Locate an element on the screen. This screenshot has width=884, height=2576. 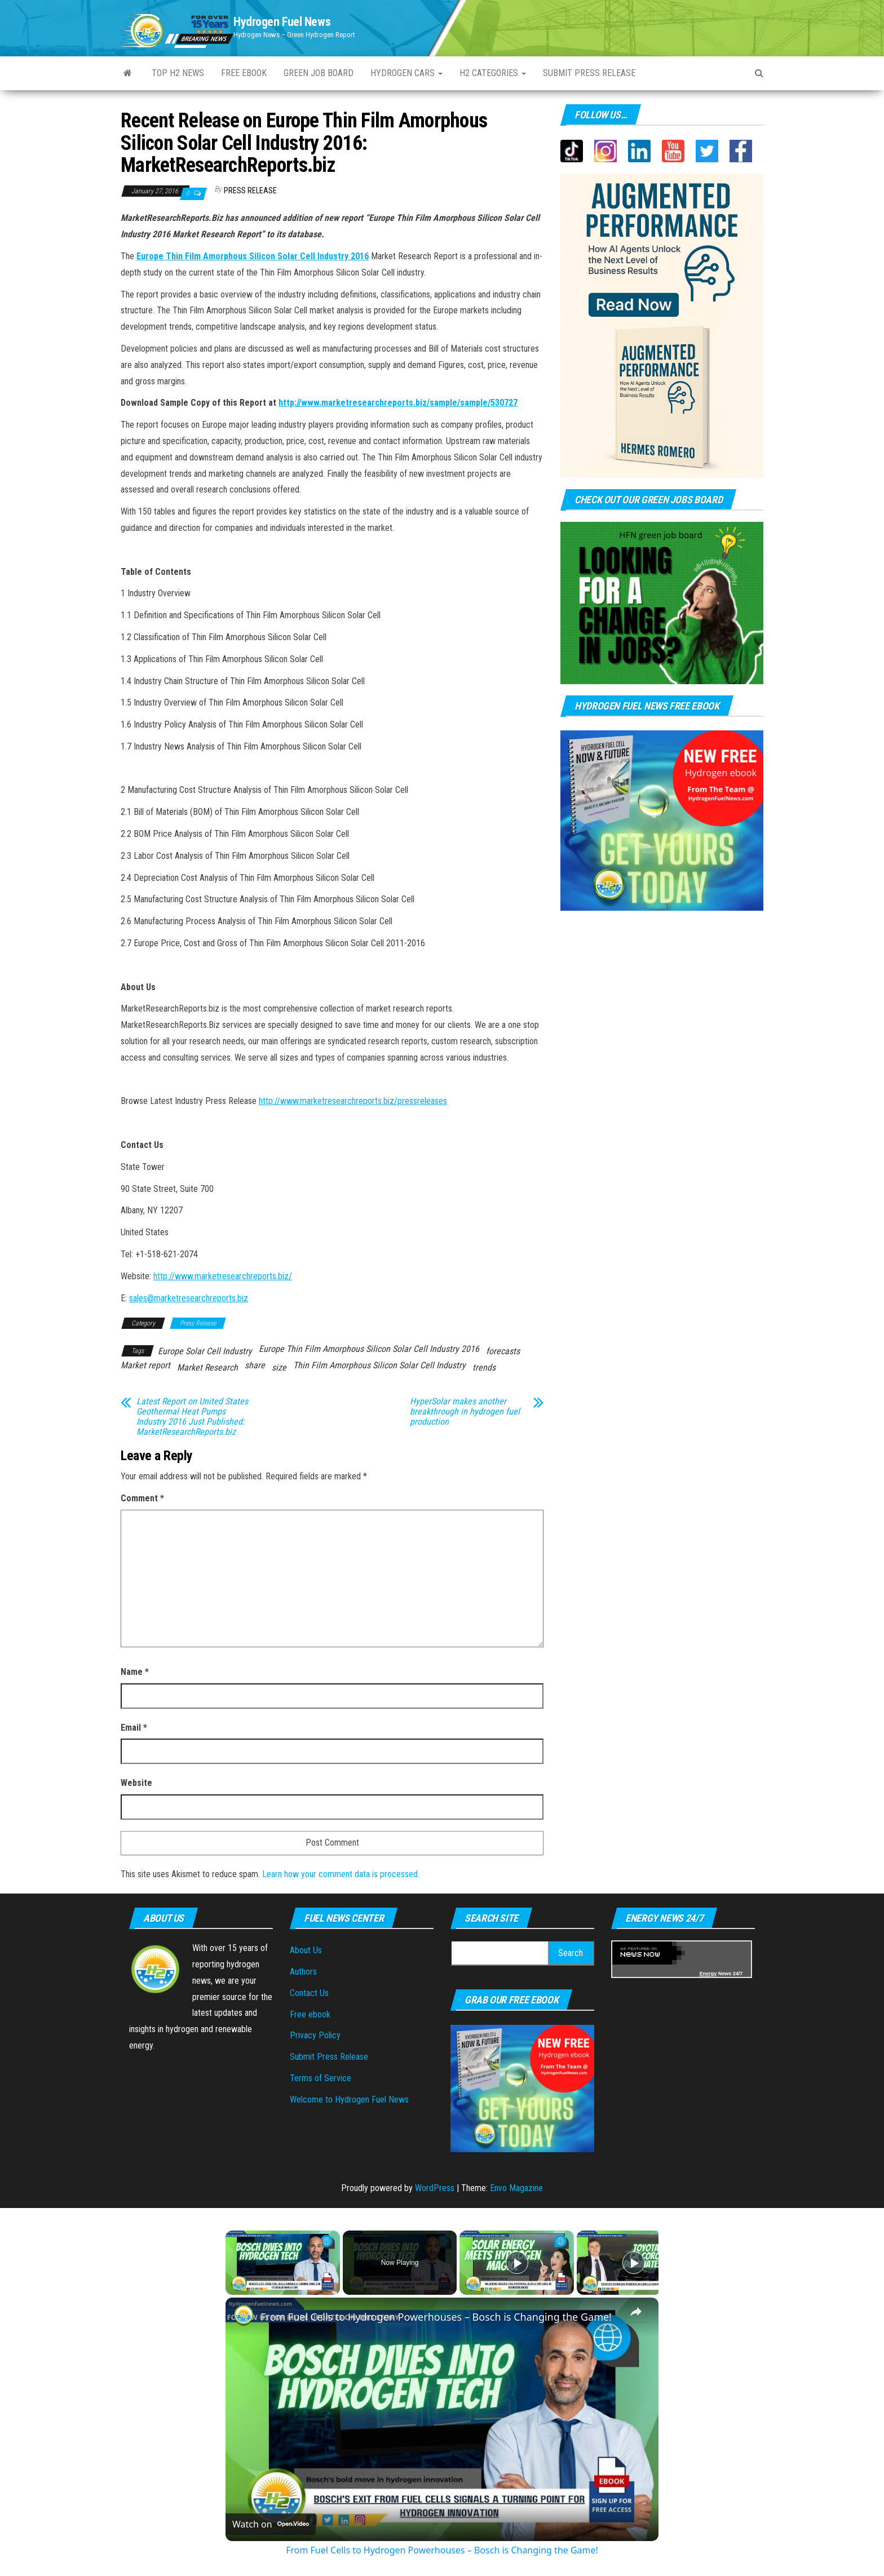
H2 Categories is located at coordinates (492, 73).